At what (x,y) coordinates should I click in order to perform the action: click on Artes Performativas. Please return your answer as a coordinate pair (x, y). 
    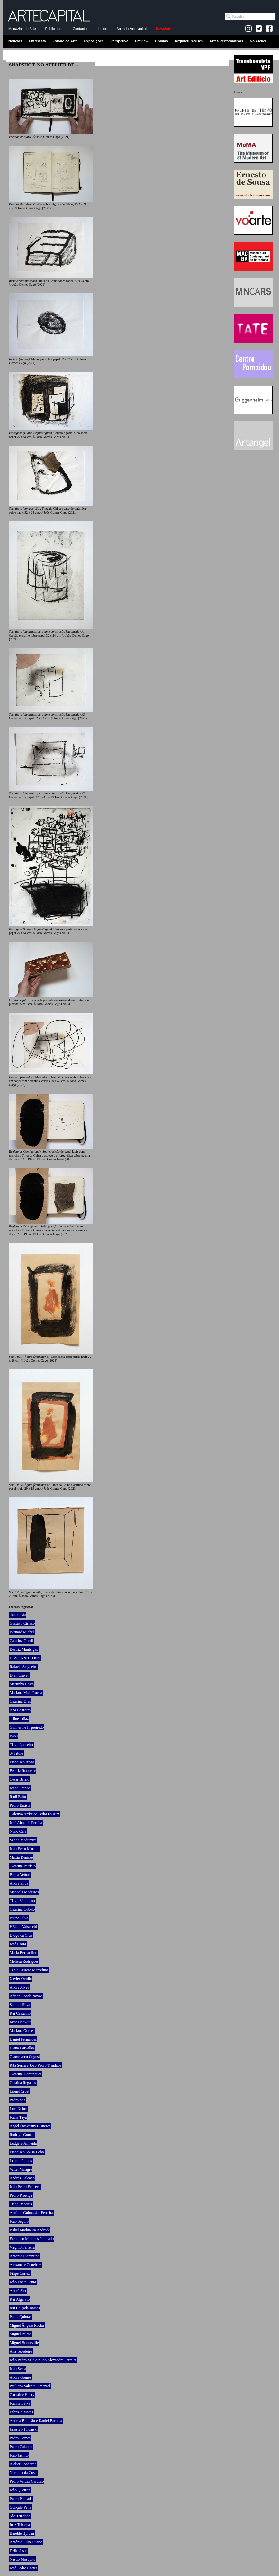
    Looking at the image, I should click on (226, 41).